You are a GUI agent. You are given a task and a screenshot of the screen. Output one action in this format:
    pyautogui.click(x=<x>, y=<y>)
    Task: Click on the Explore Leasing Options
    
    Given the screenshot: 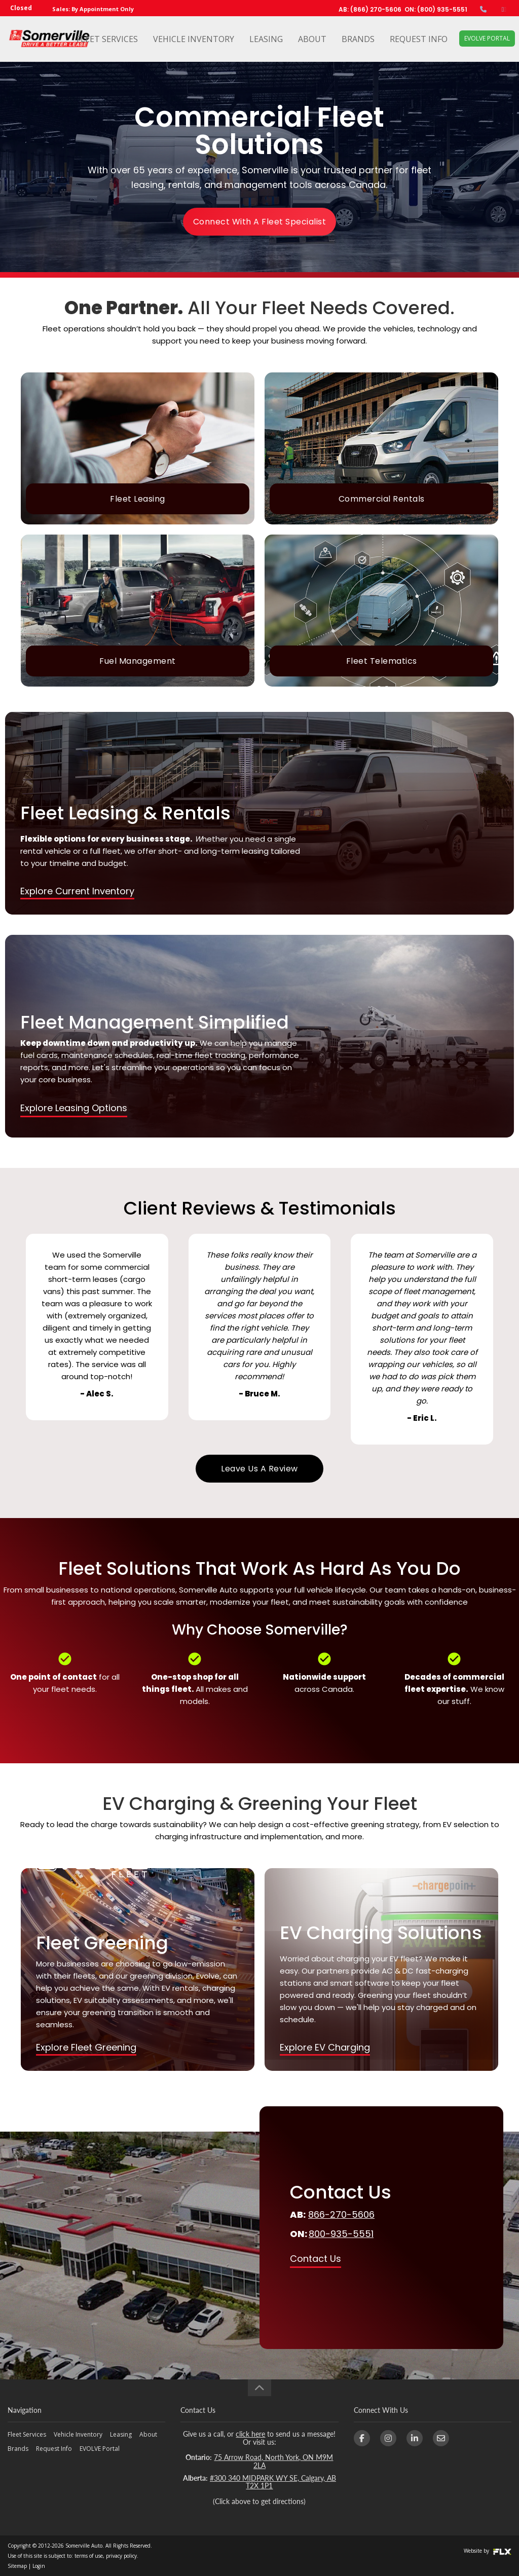 What is the action you would take?
    pyautogui.click(x=73, y=1108)
    